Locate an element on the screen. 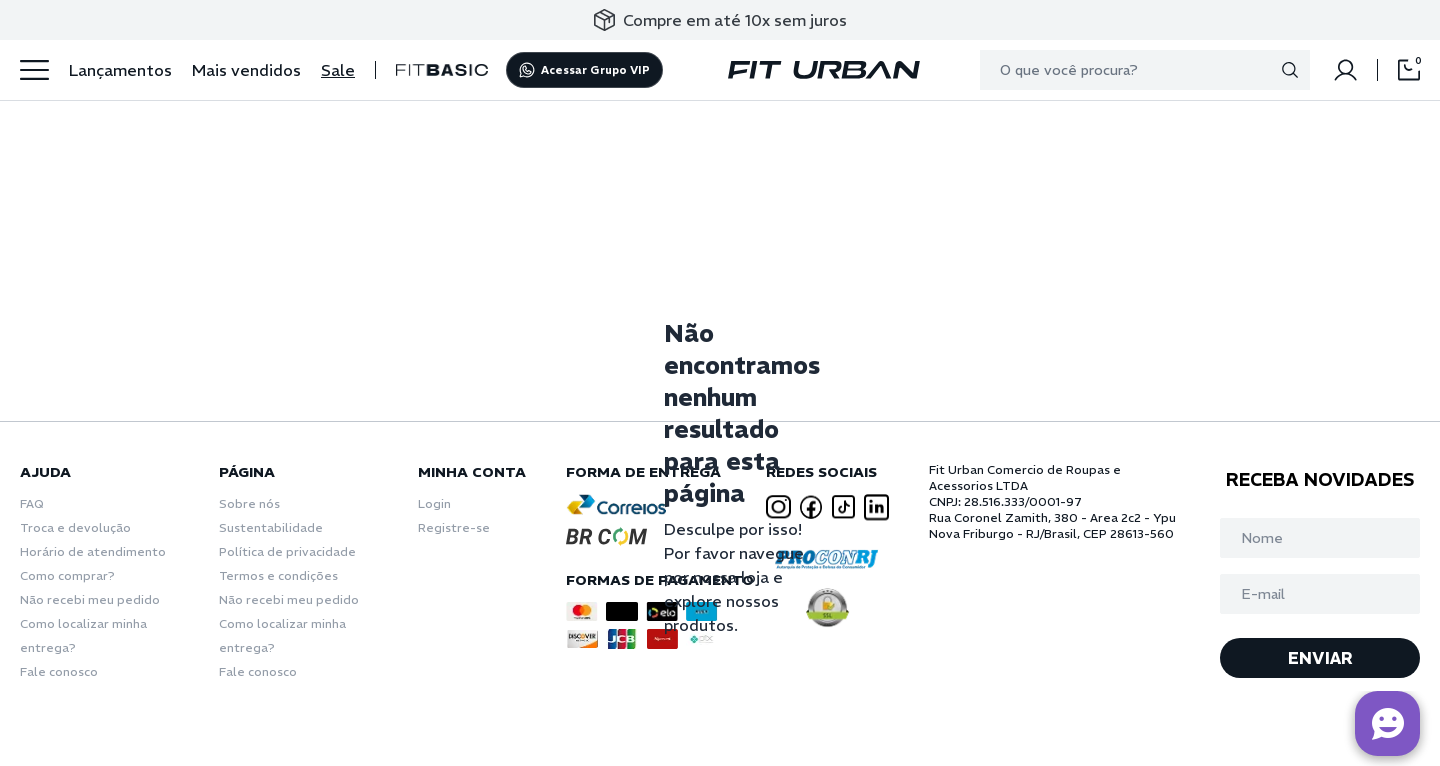 The height and width of the screenshot is (766, 1440). Registre-se is located at coordinates (454, 527).